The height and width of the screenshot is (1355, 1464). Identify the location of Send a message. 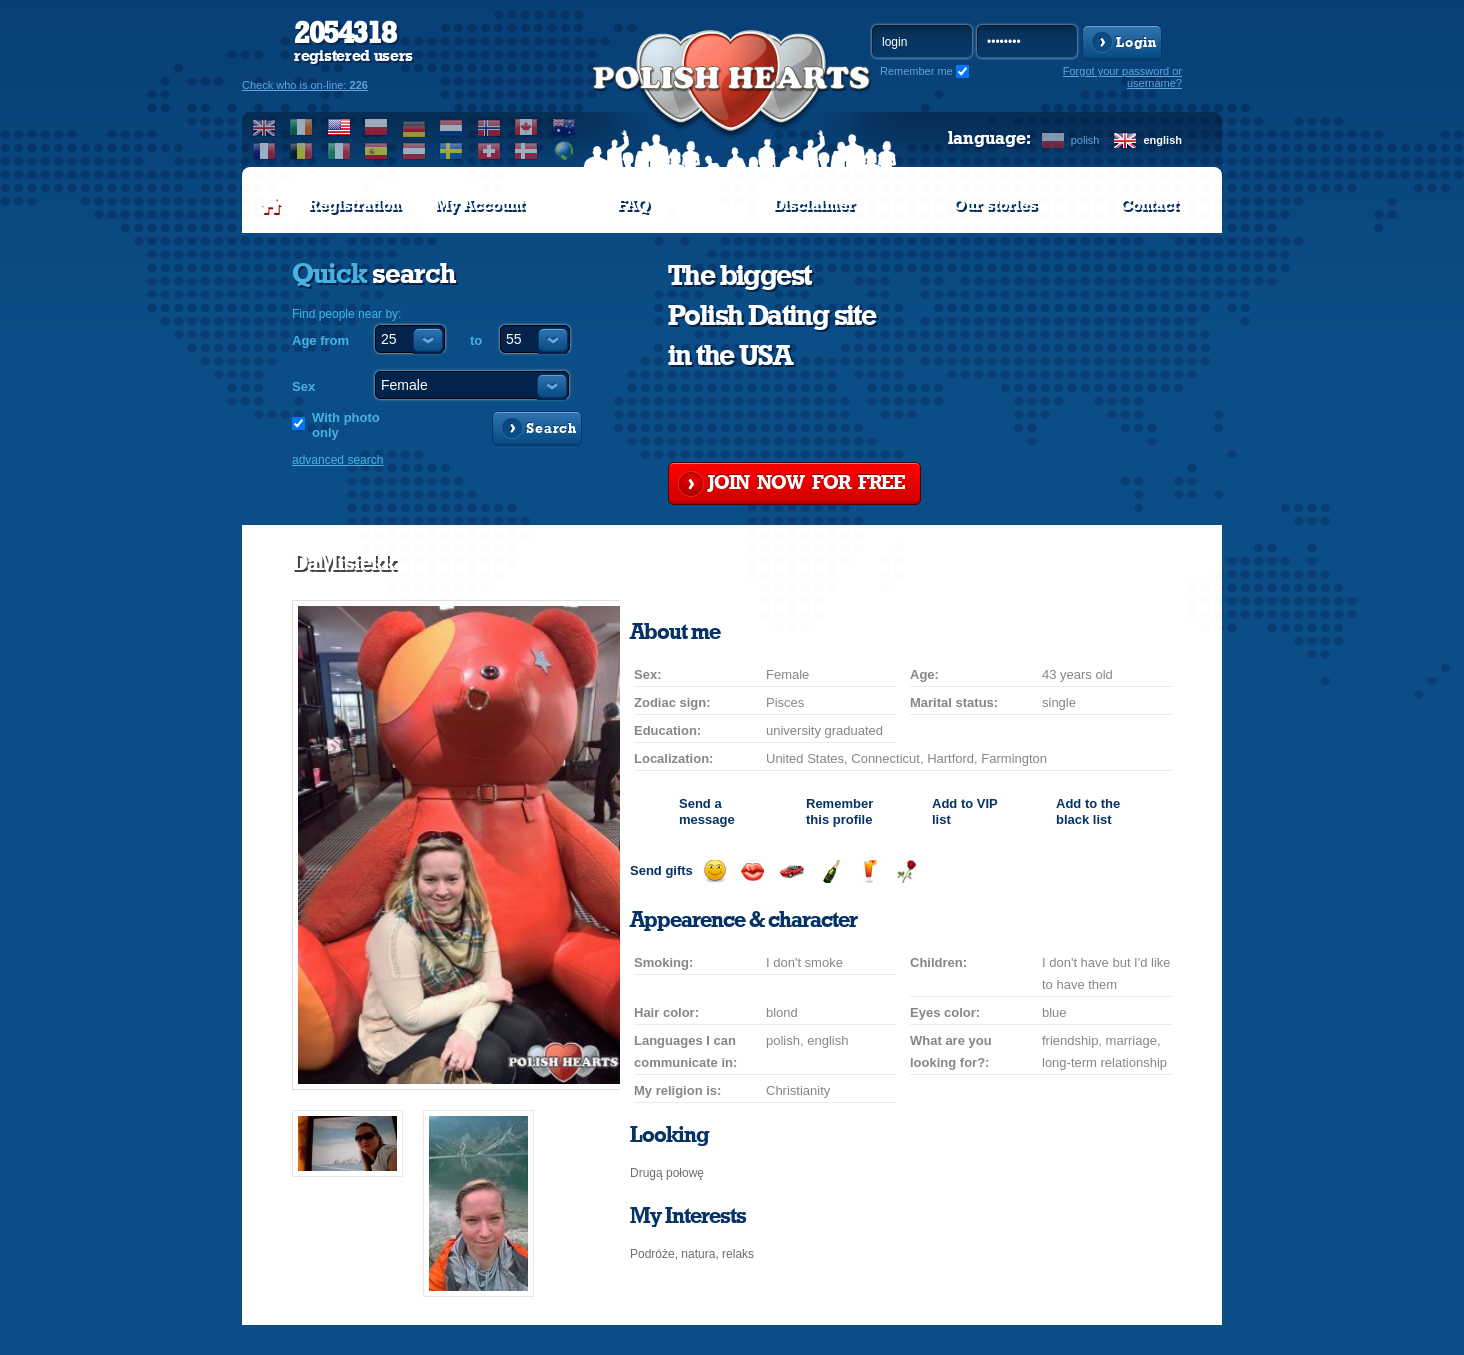
(707, 811).